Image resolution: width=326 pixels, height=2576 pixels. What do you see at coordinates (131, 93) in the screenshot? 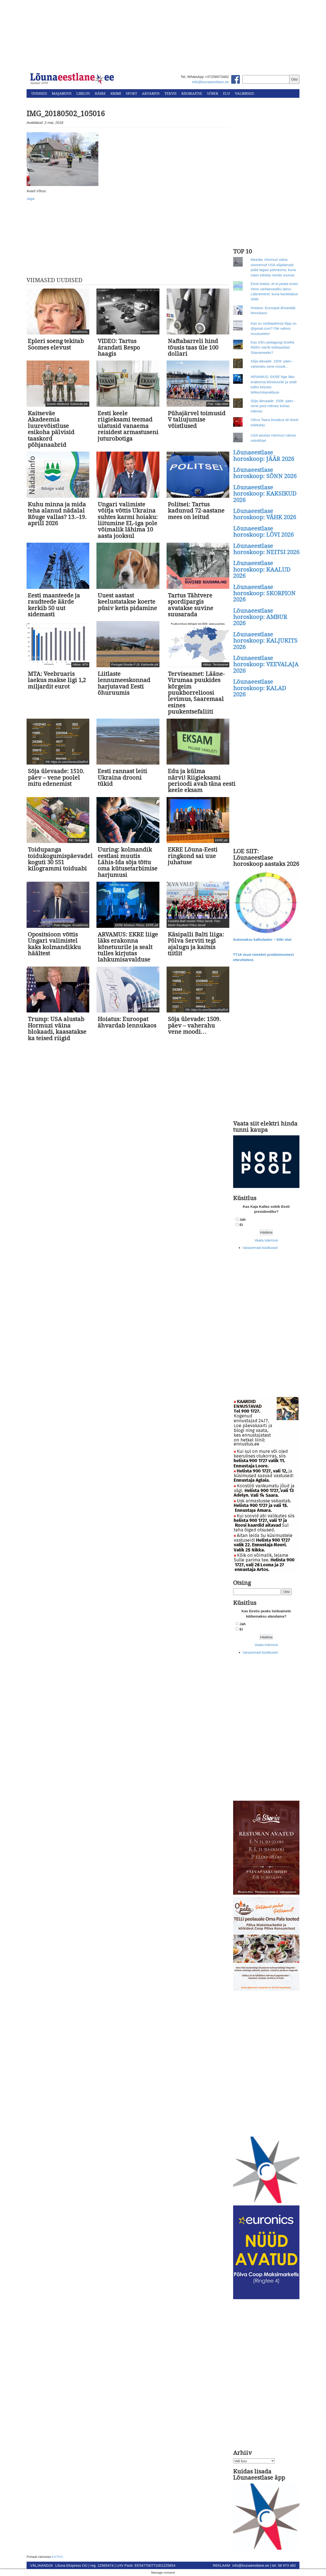
I see `Sport` at bounding box center [131, 93].